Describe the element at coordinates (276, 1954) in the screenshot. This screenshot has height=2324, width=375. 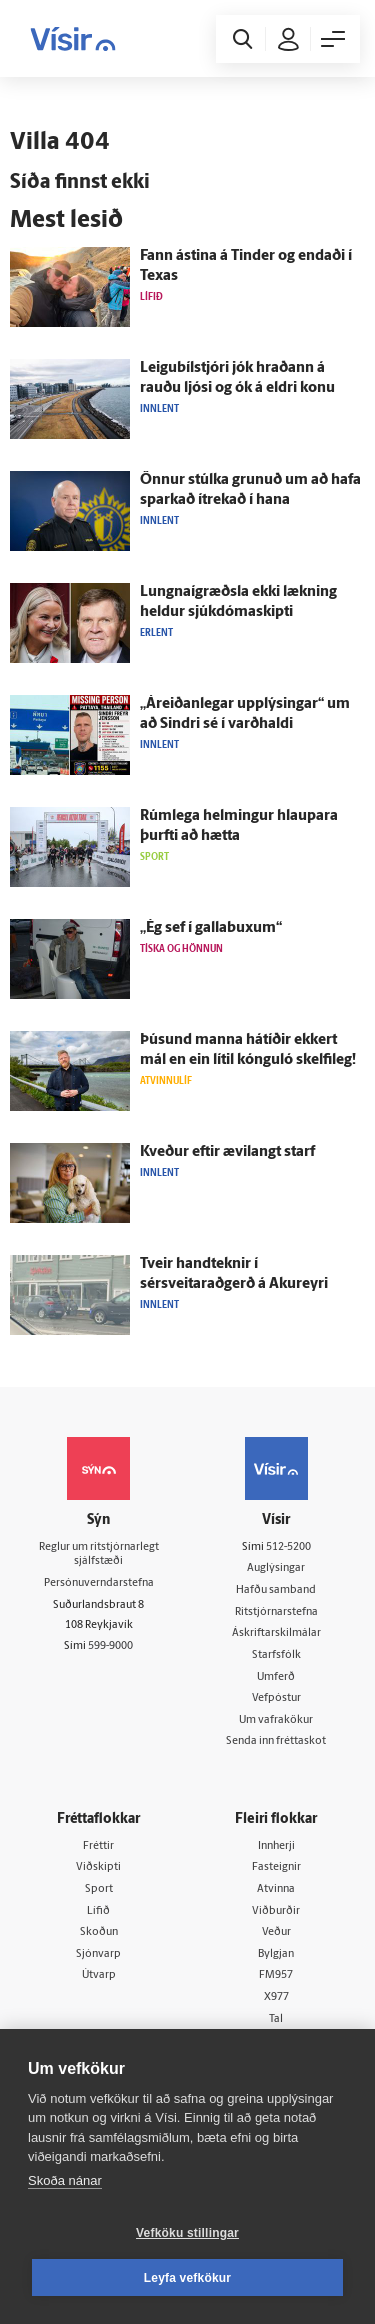
I see `Bylgjan` at that location.